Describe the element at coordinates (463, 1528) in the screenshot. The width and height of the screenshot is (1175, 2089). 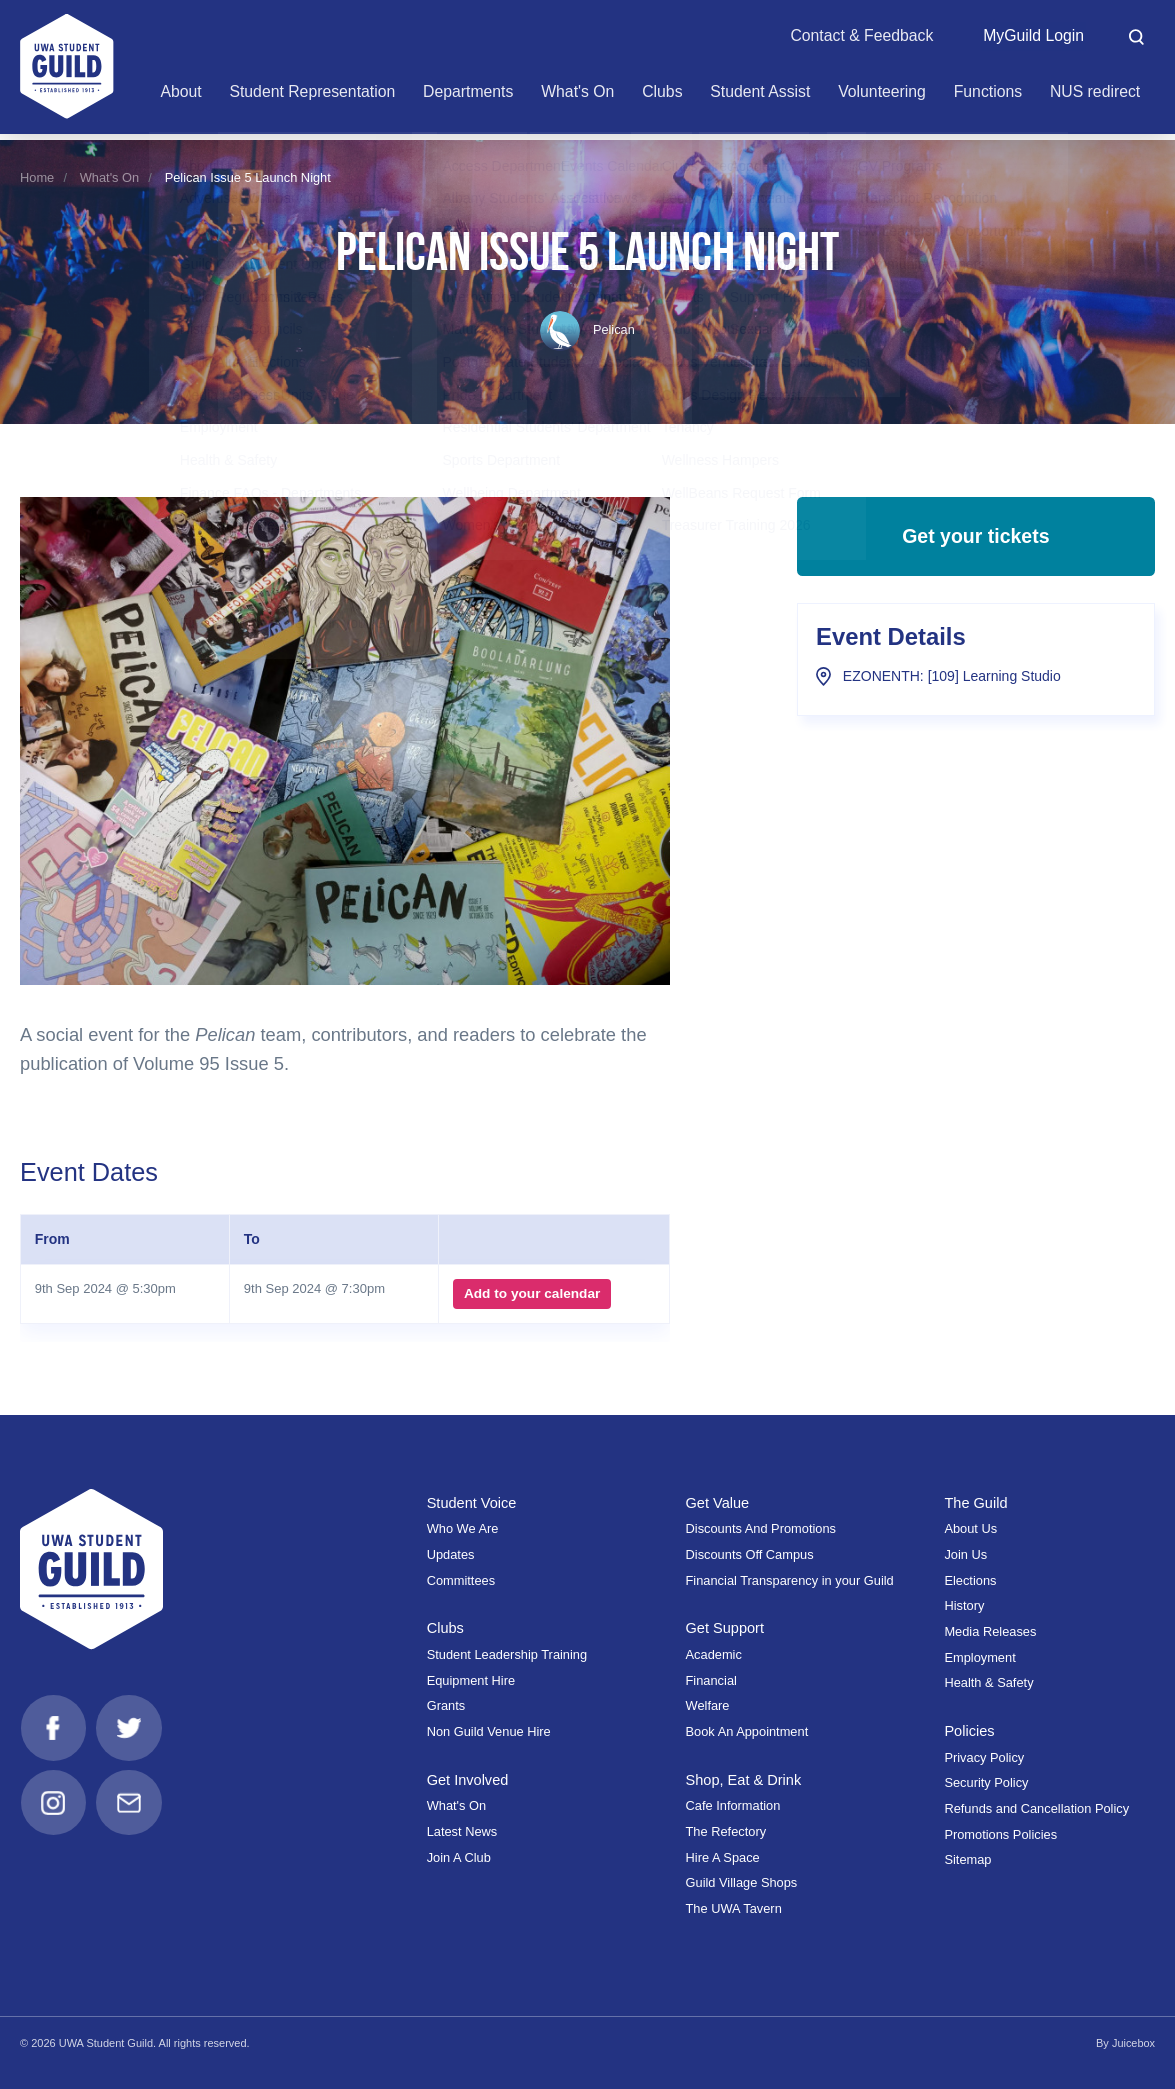
I see `Who We Are` at that location.